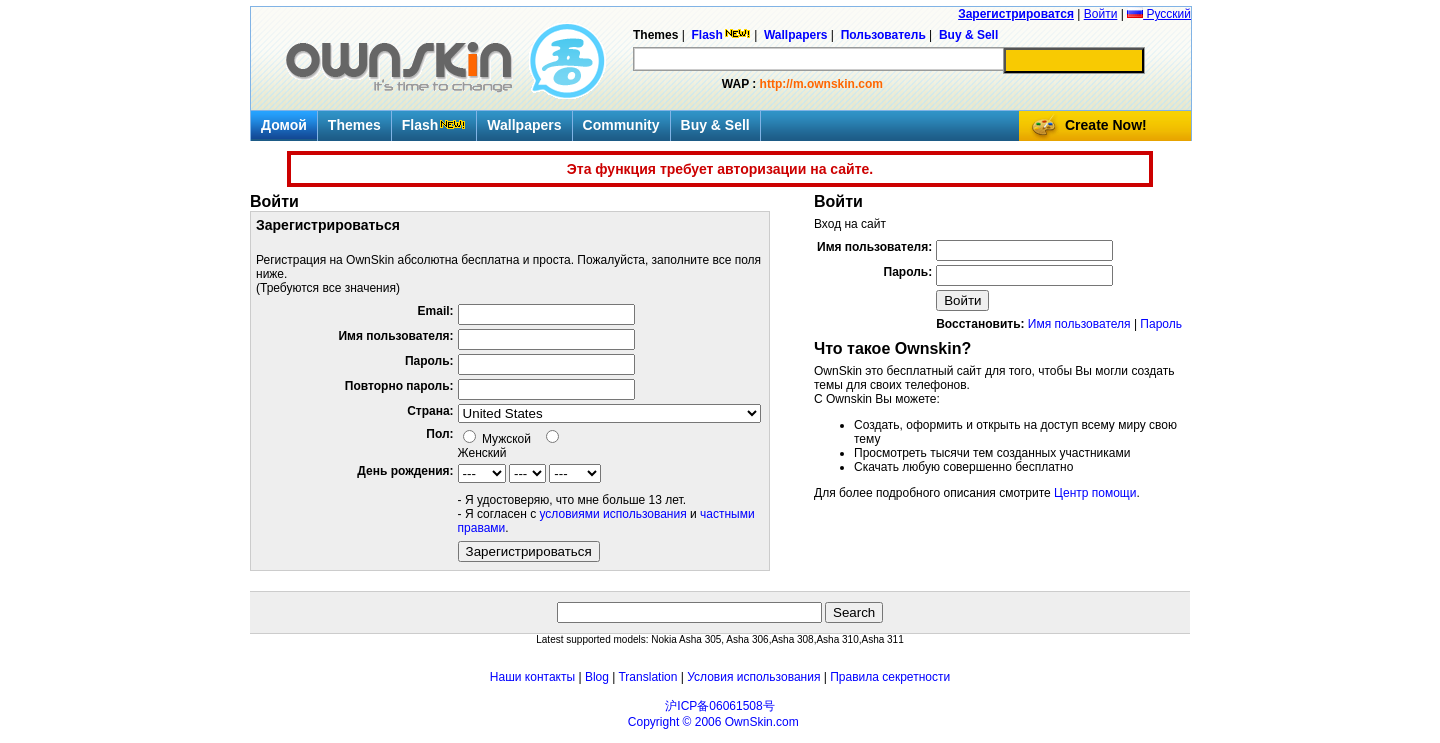 This screenshot has width=1440, height=743. Describe the element at coordinates (399, 386) in the screenshot. I see `Повторно пароль:` at that location.